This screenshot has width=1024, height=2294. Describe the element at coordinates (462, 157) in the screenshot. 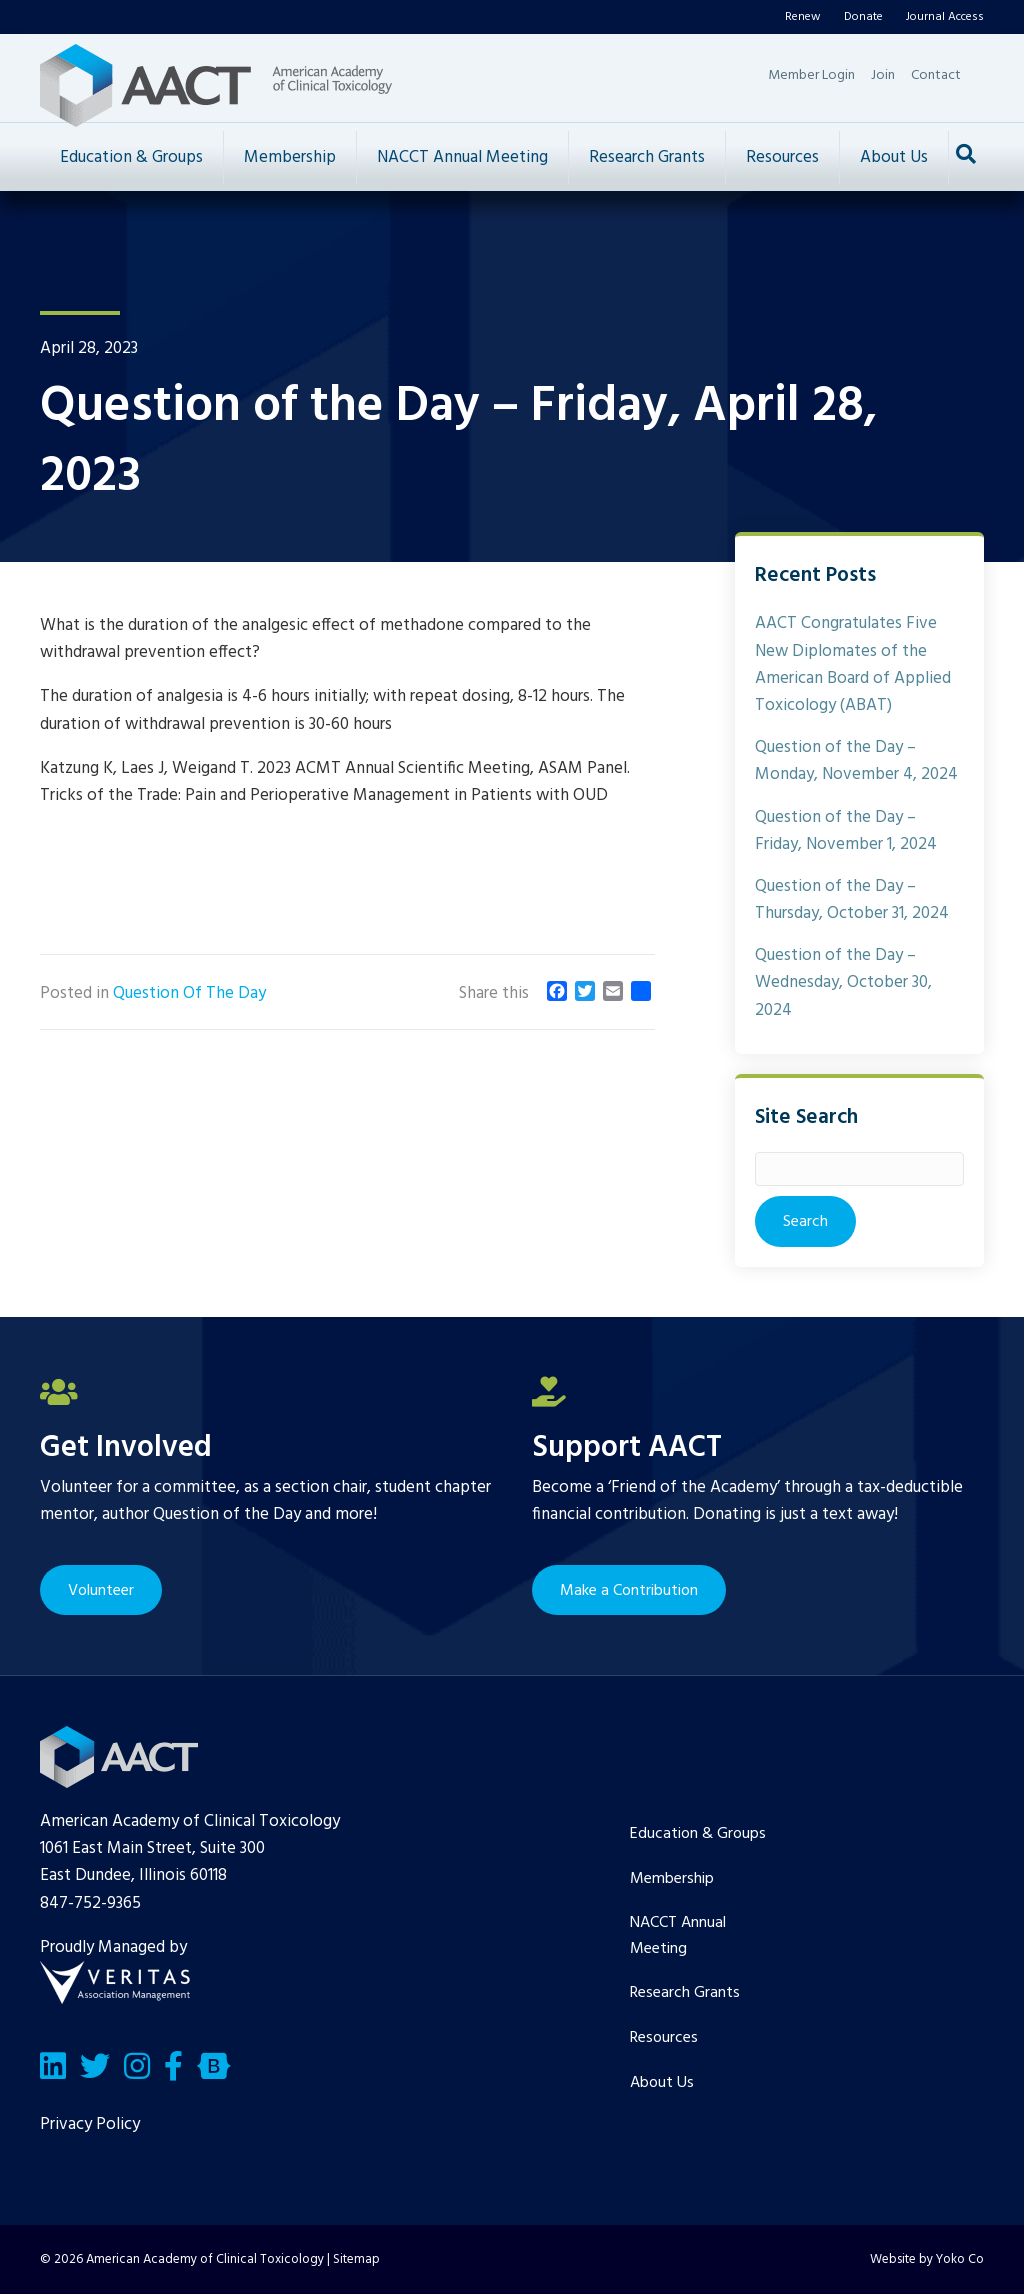

I see `NACCT Annual Meeting` at that location.